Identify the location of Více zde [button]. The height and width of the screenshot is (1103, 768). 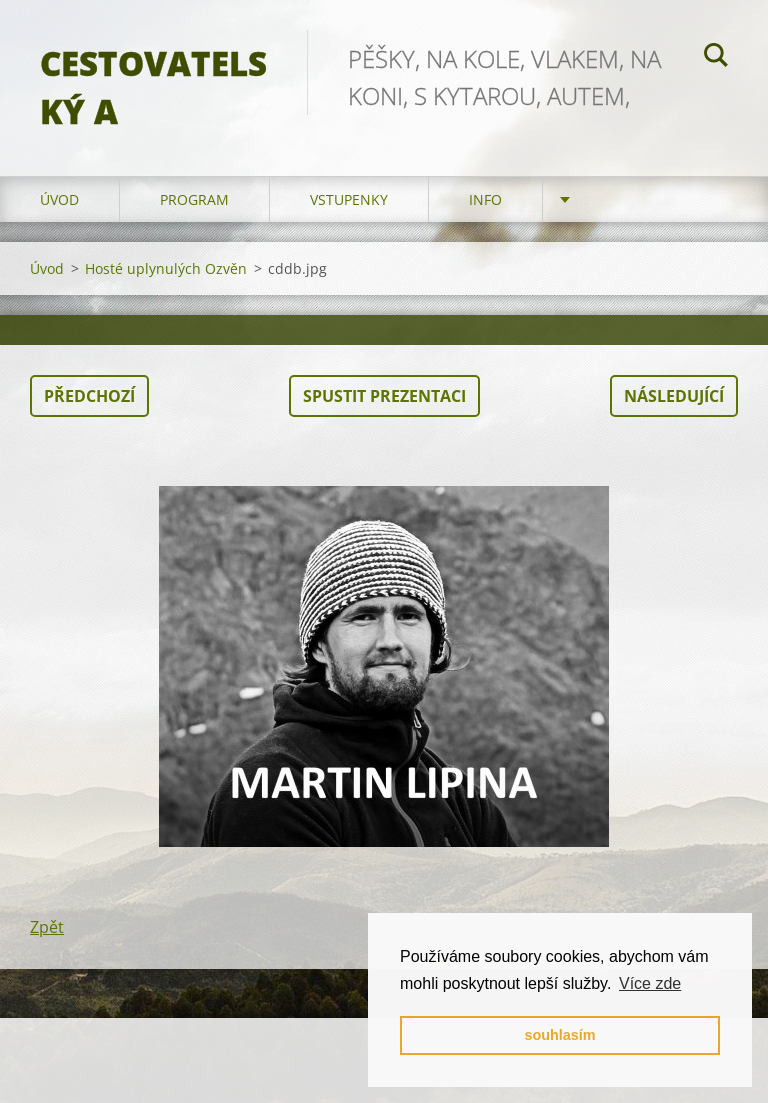
(650, 983).